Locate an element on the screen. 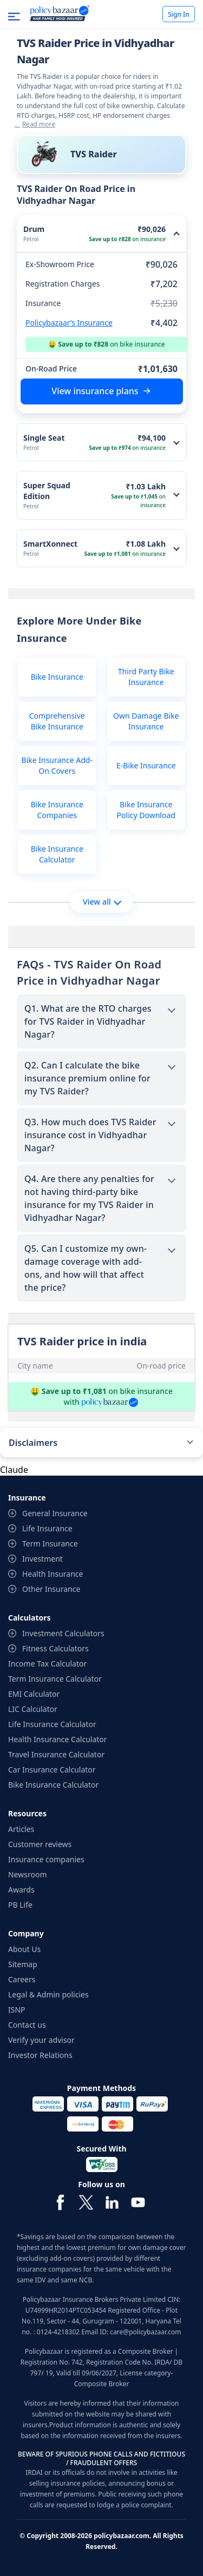 This screenshot has height=2576, width=203. Health Insurance is located at coordinates (52, 1574).